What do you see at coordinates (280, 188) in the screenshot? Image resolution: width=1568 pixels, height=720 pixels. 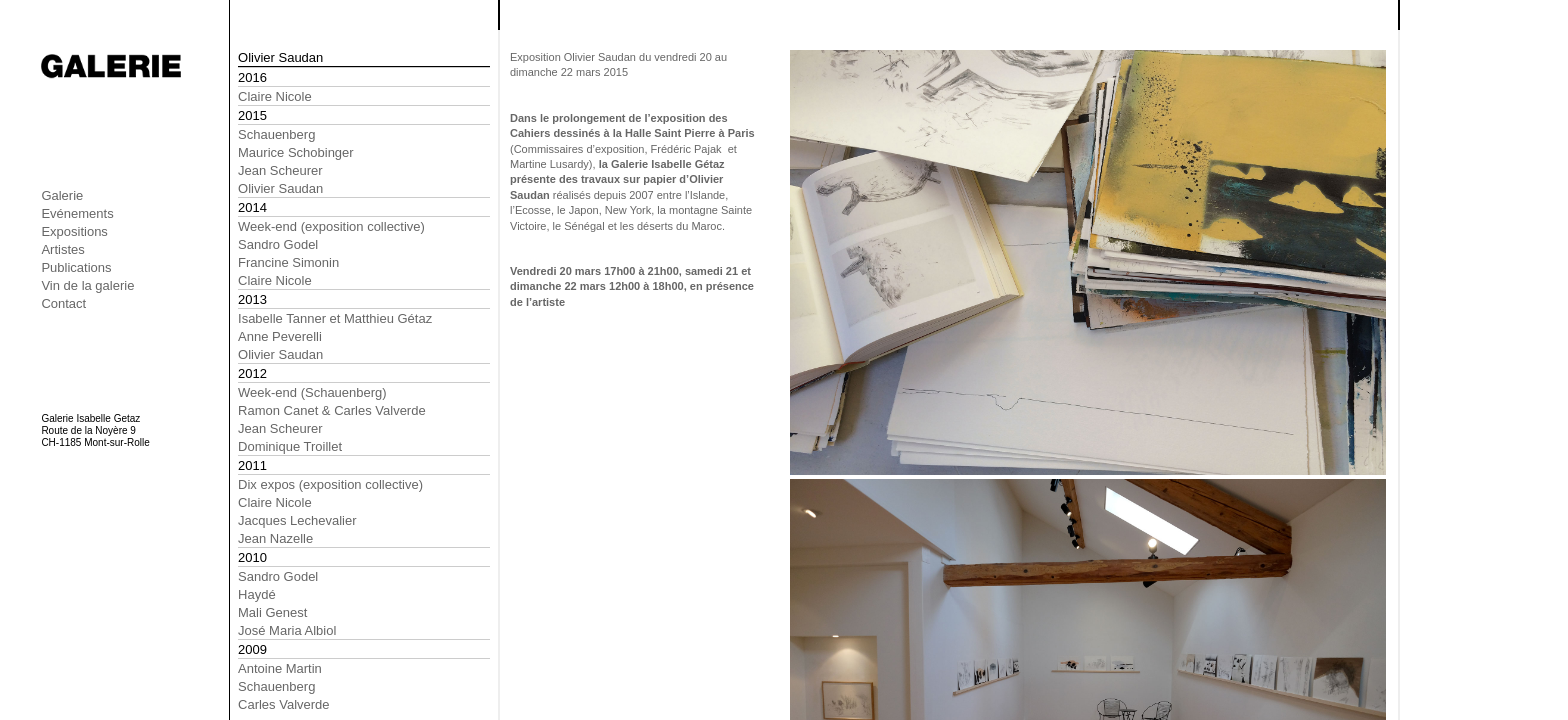 I see `Olivier Saudan` at bounding box center [280, 188].